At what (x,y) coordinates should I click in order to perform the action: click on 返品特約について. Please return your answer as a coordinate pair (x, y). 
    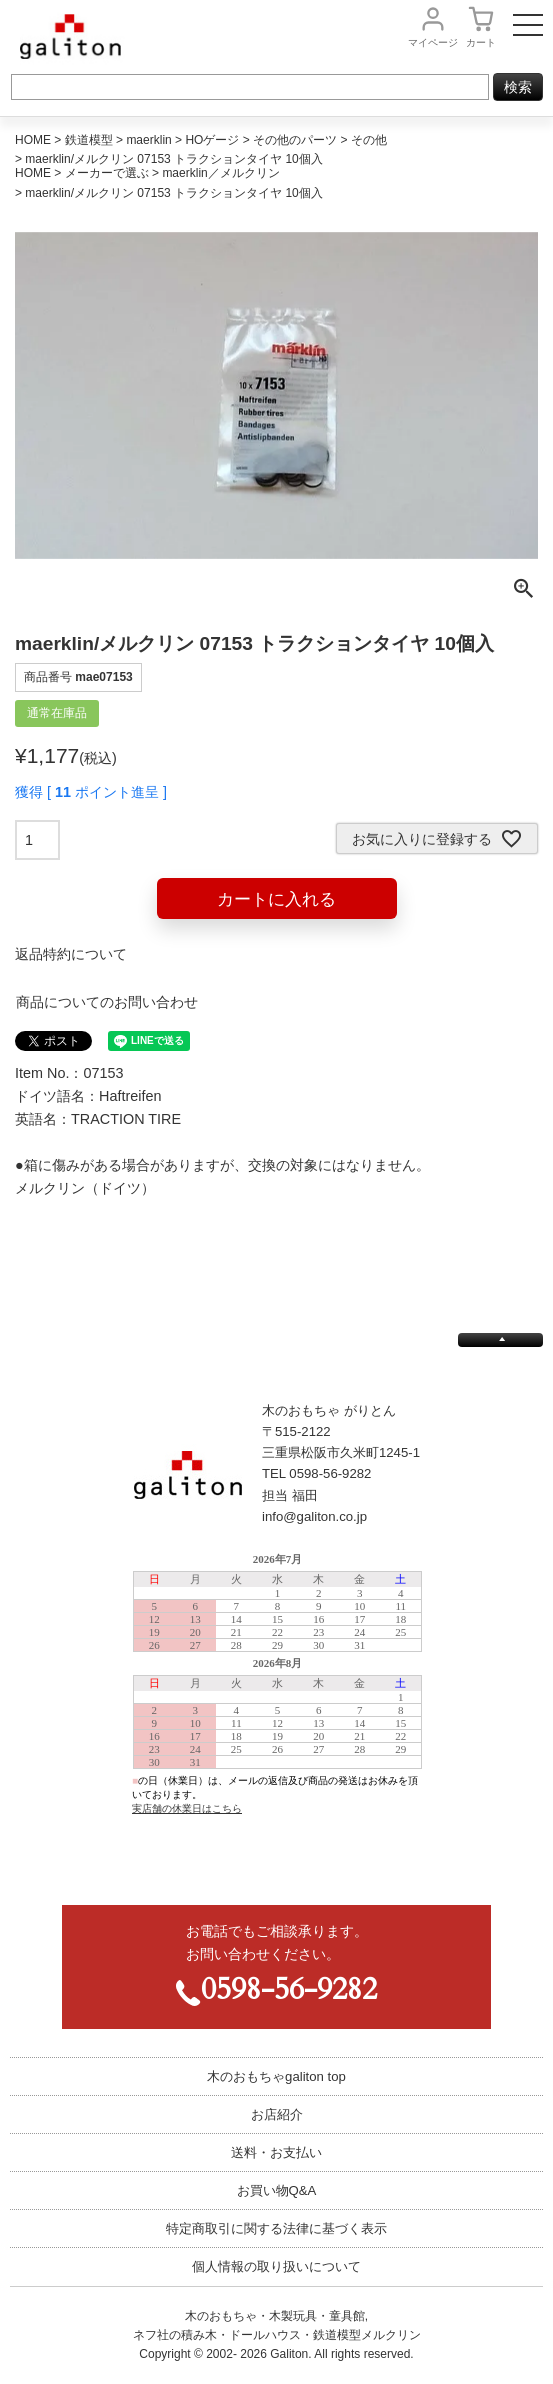
    Looking at the image, I should click on (71, 954).